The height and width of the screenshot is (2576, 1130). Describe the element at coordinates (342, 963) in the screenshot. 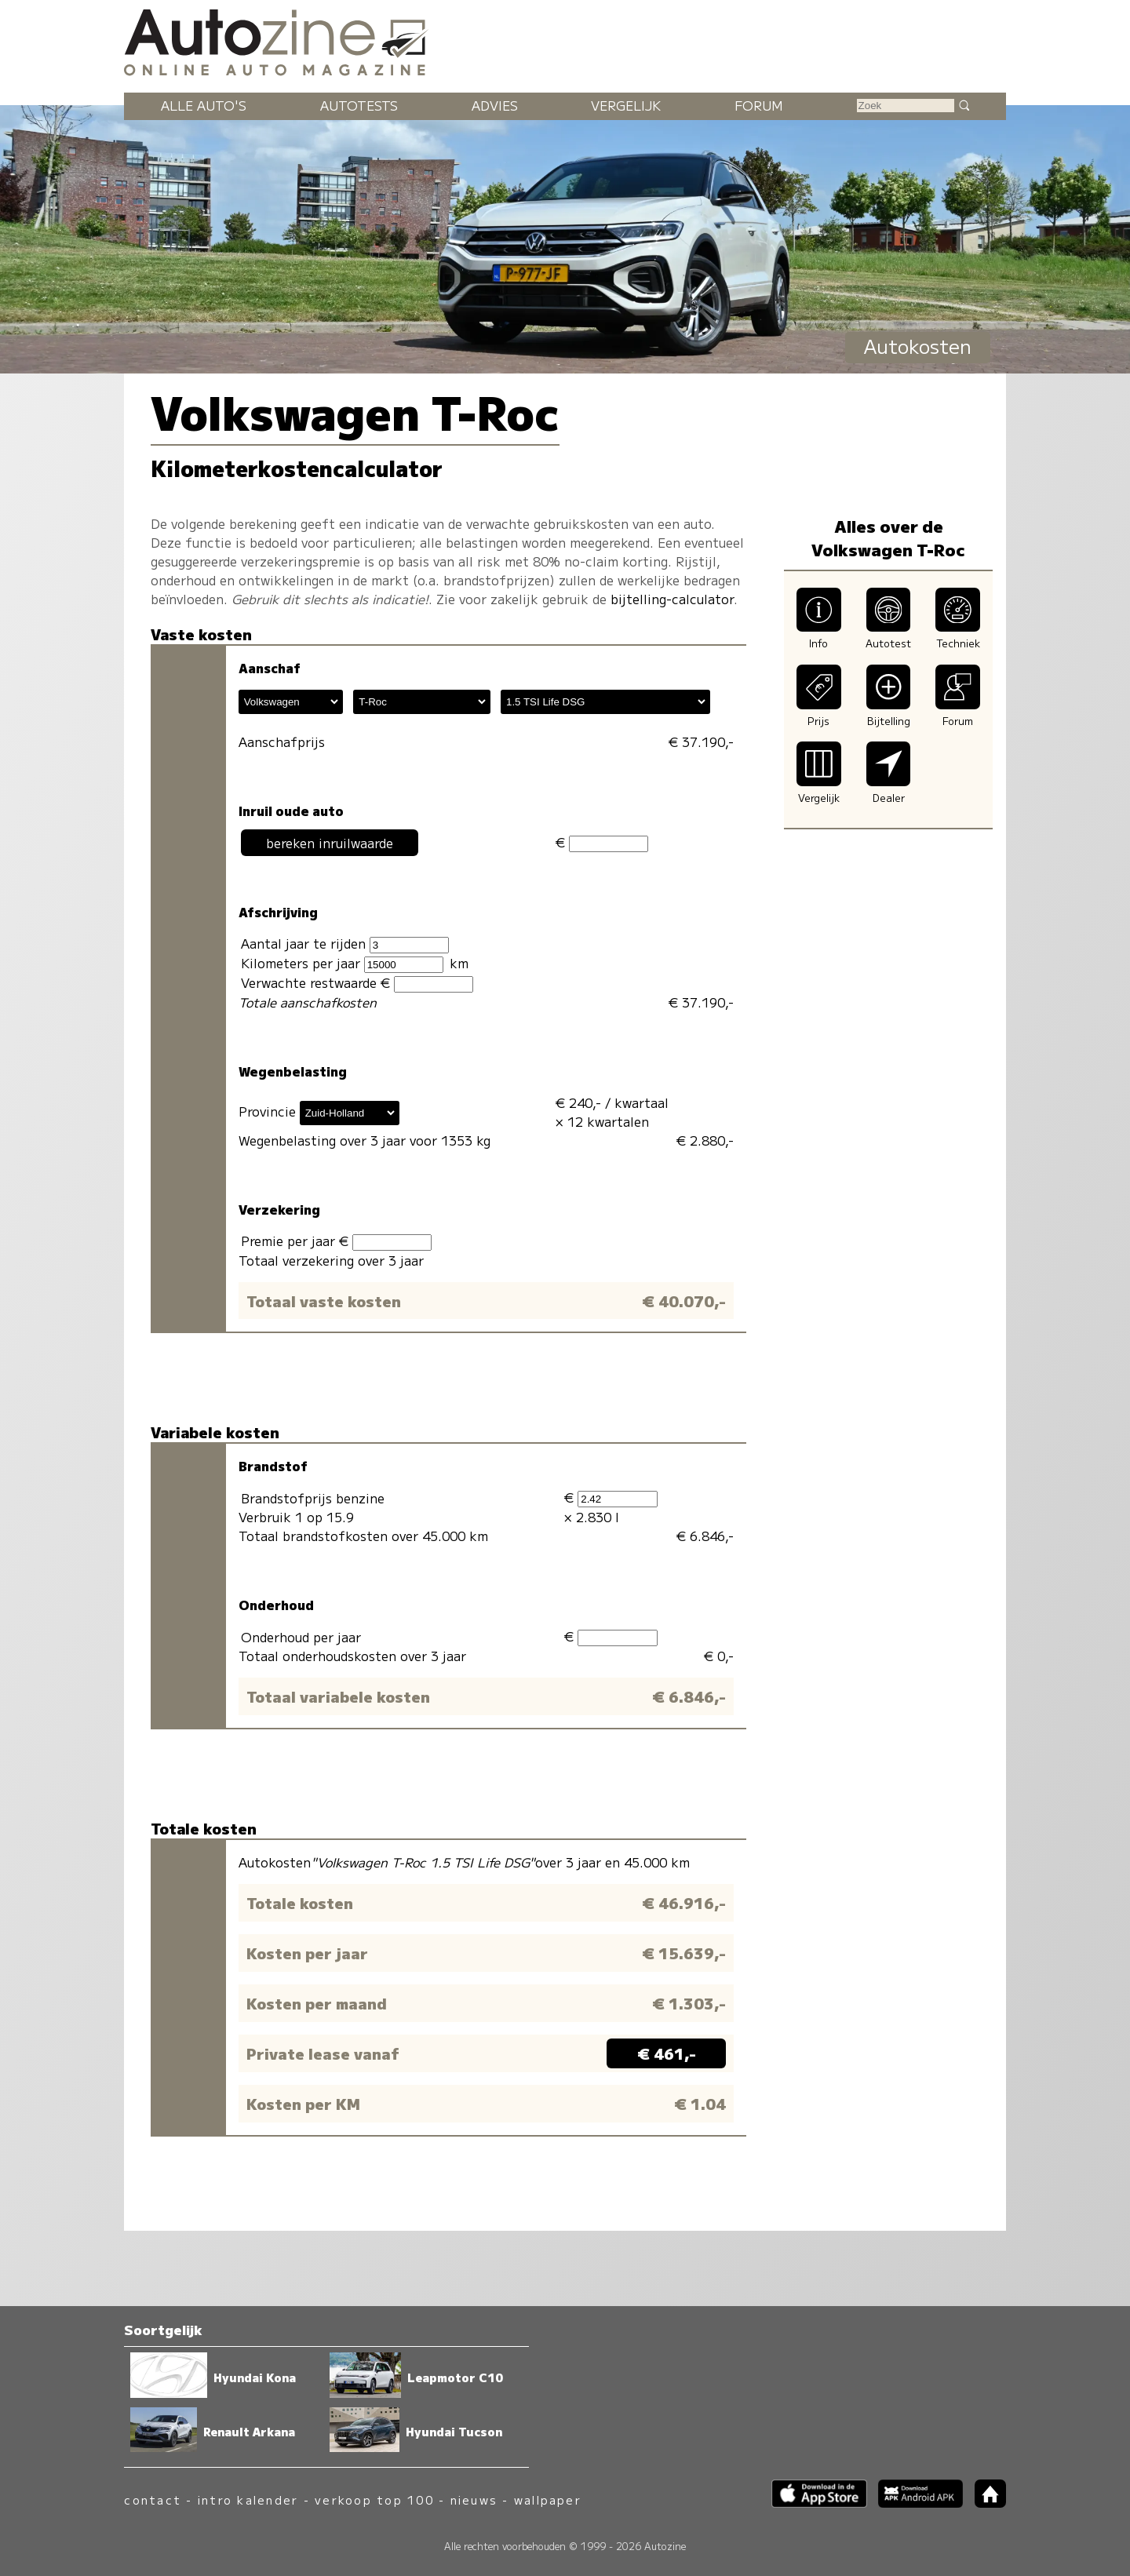

I see `Kilometers per jaar` at that location.